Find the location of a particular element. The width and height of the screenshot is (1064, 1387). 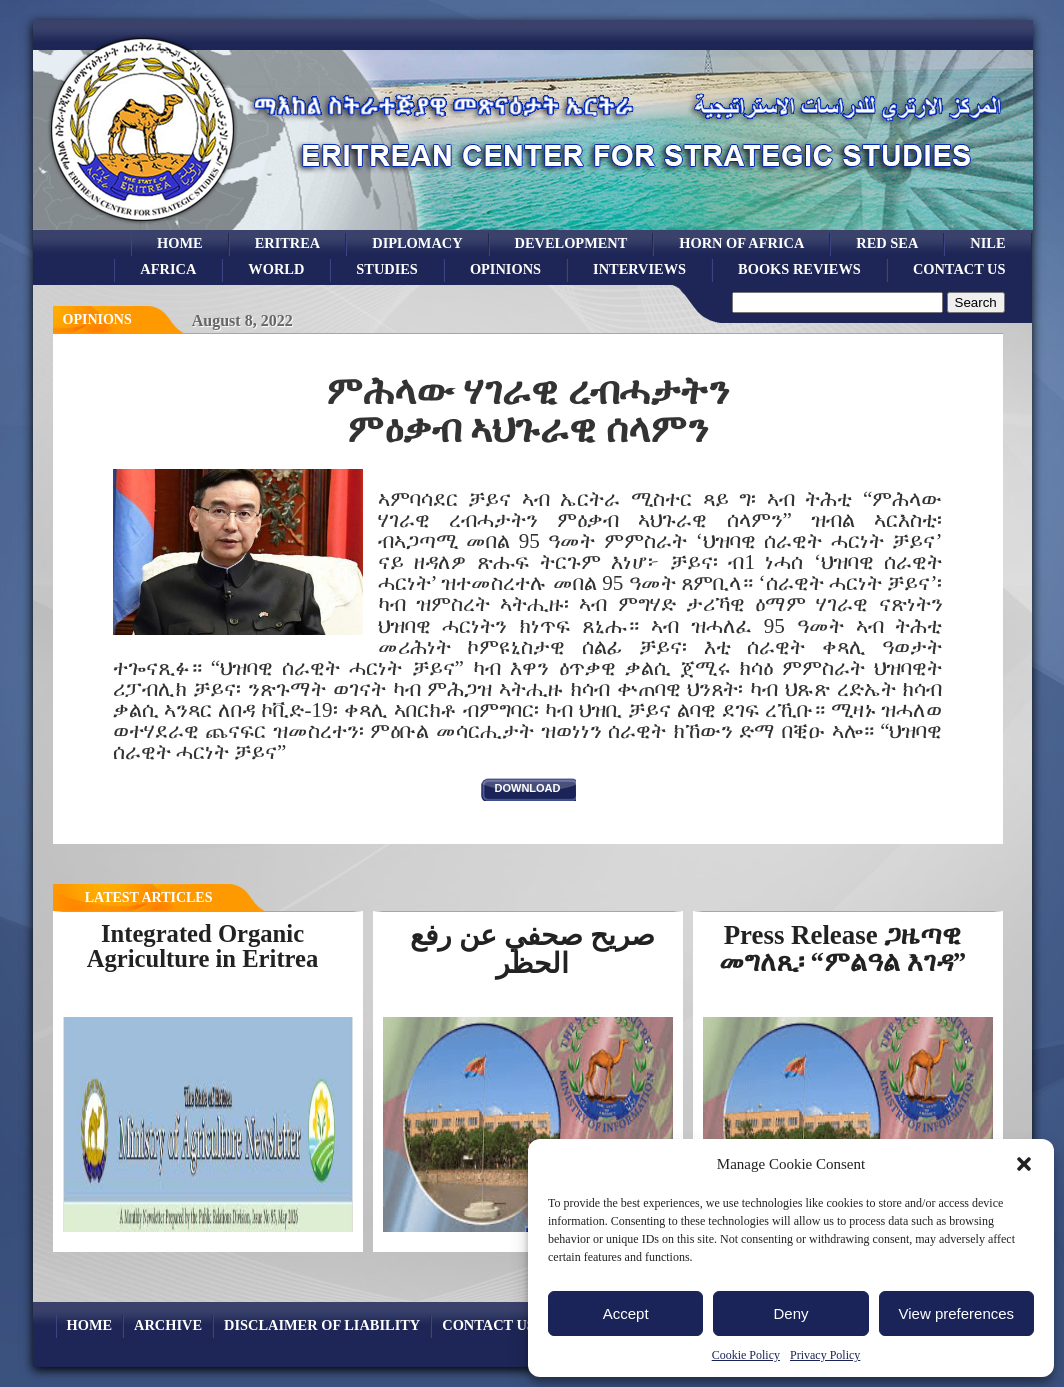

Deny is located at coordinates (790, 1313).